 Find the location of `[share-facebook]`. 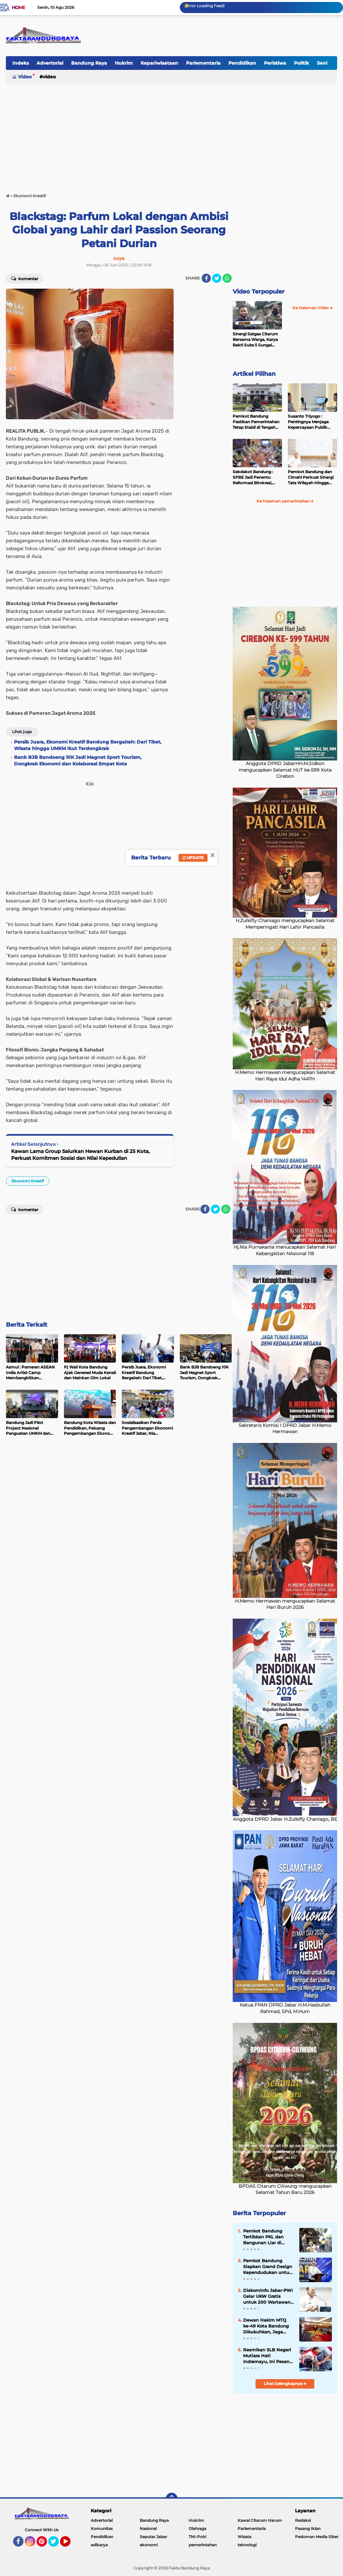

[share-facebook] is located at coordinates (206, 278).